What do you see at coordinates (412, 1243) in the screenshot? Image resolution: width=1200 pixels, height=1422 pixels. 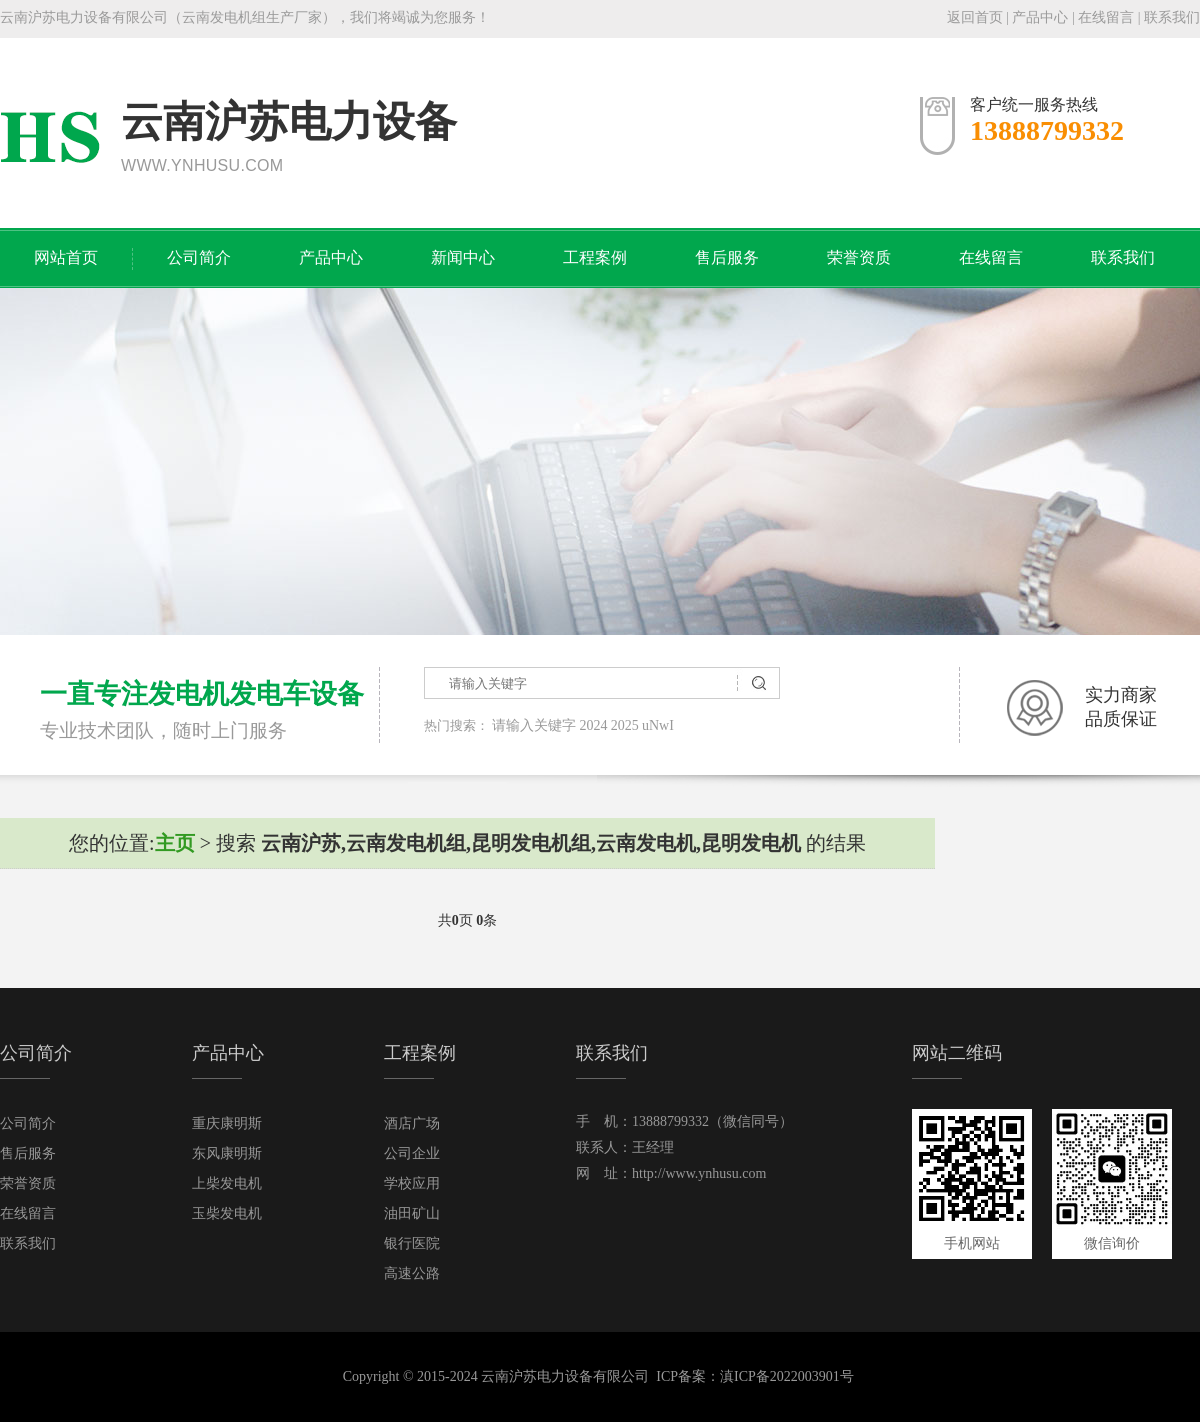 I see `银行医院` at bounding box center [412, 1243].